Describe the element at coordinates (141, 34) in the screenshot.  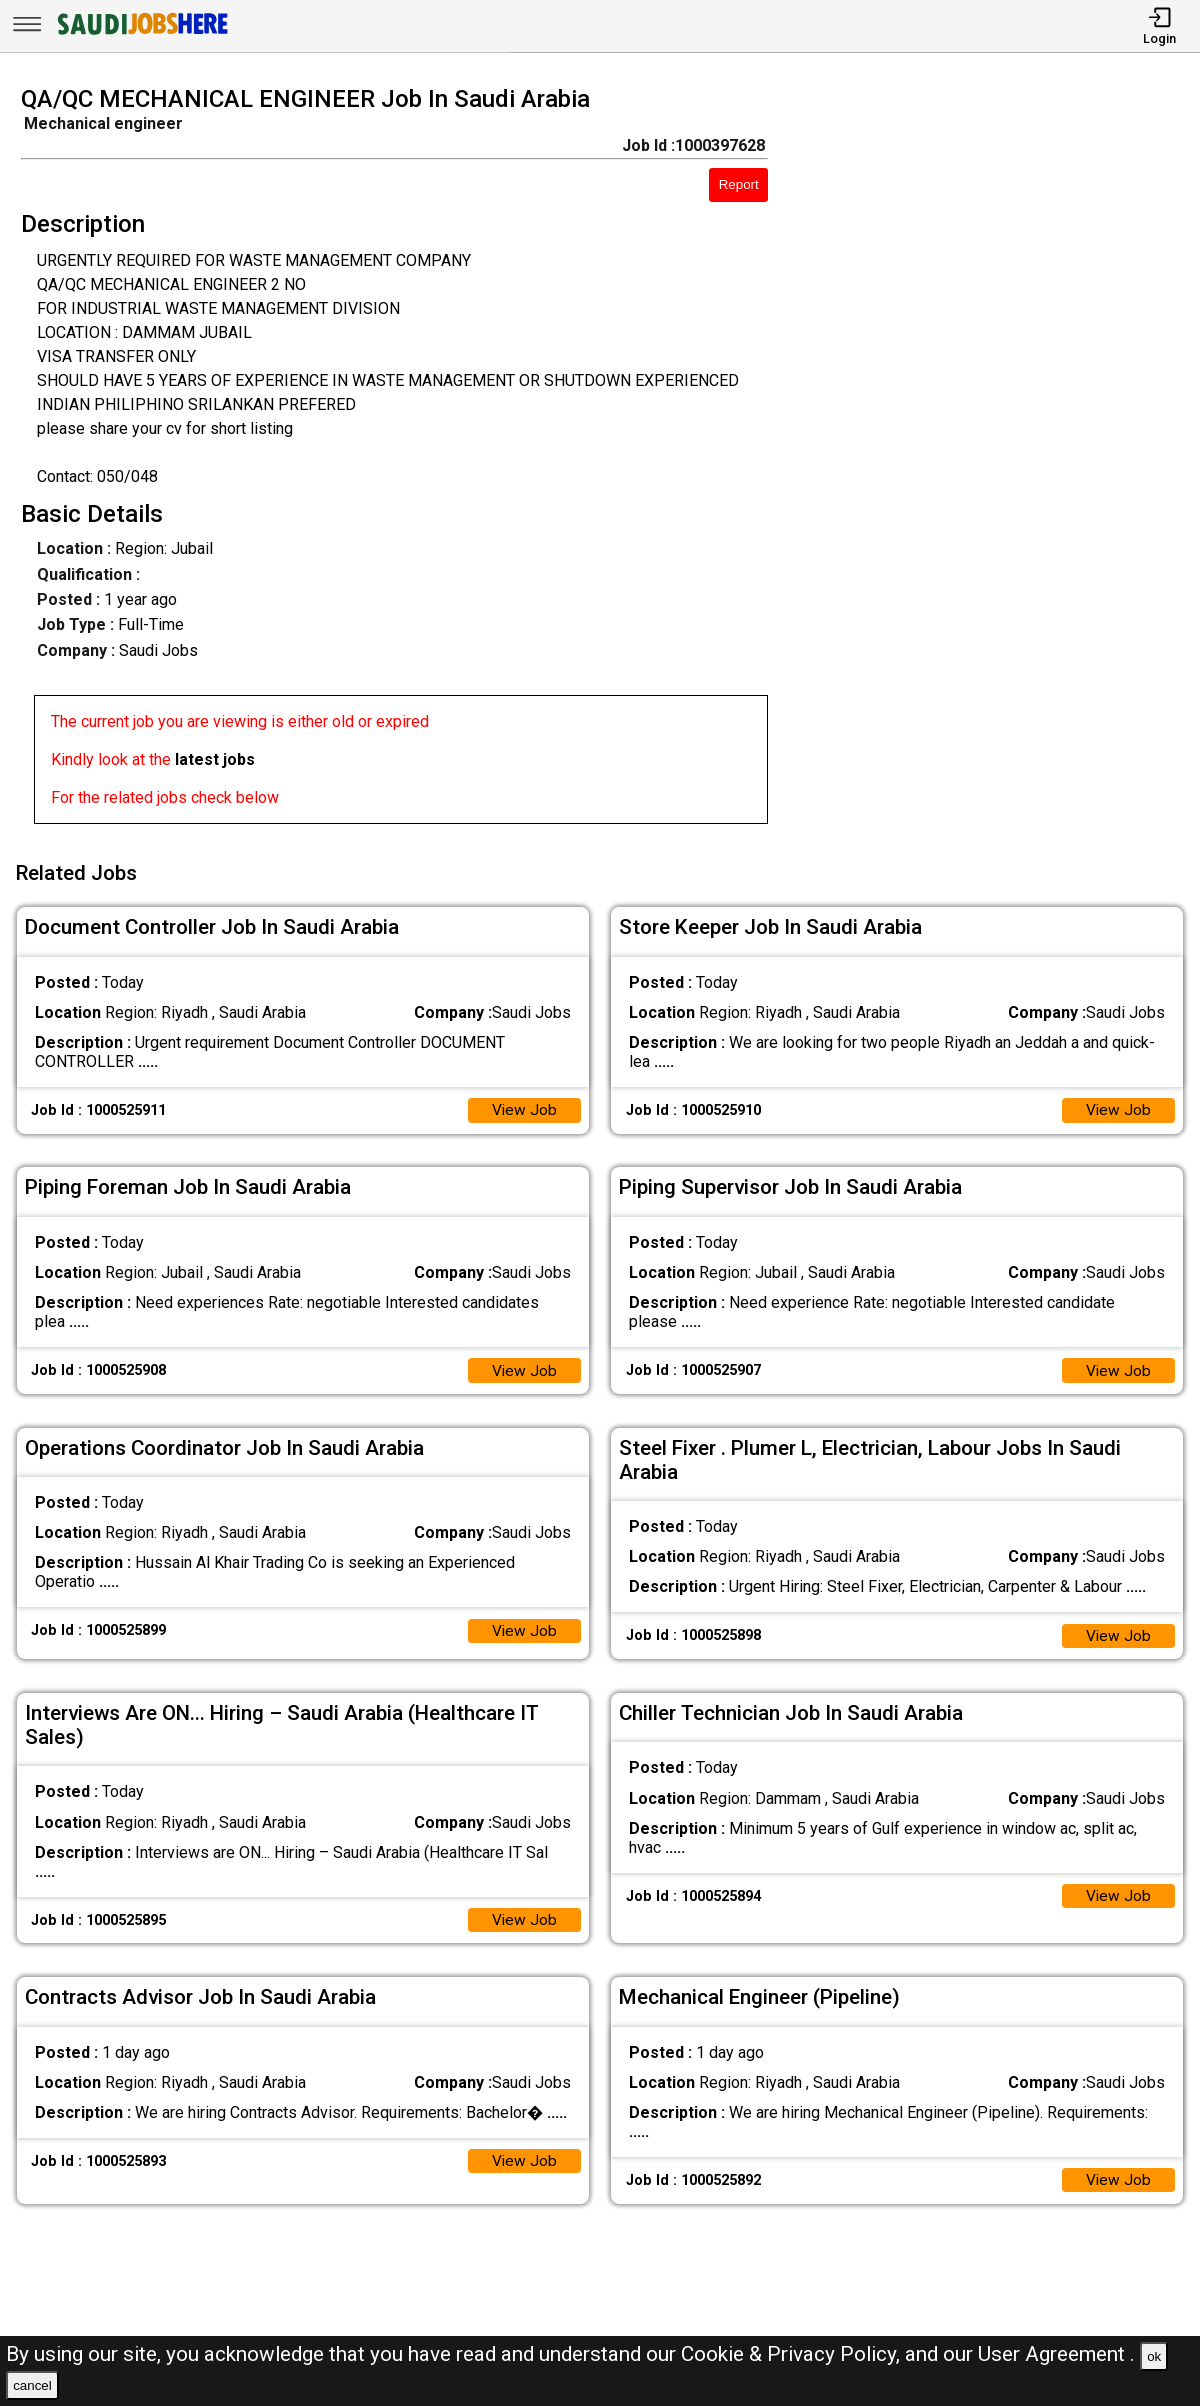
I see `[SAUDI Jobs Here]` at that location.